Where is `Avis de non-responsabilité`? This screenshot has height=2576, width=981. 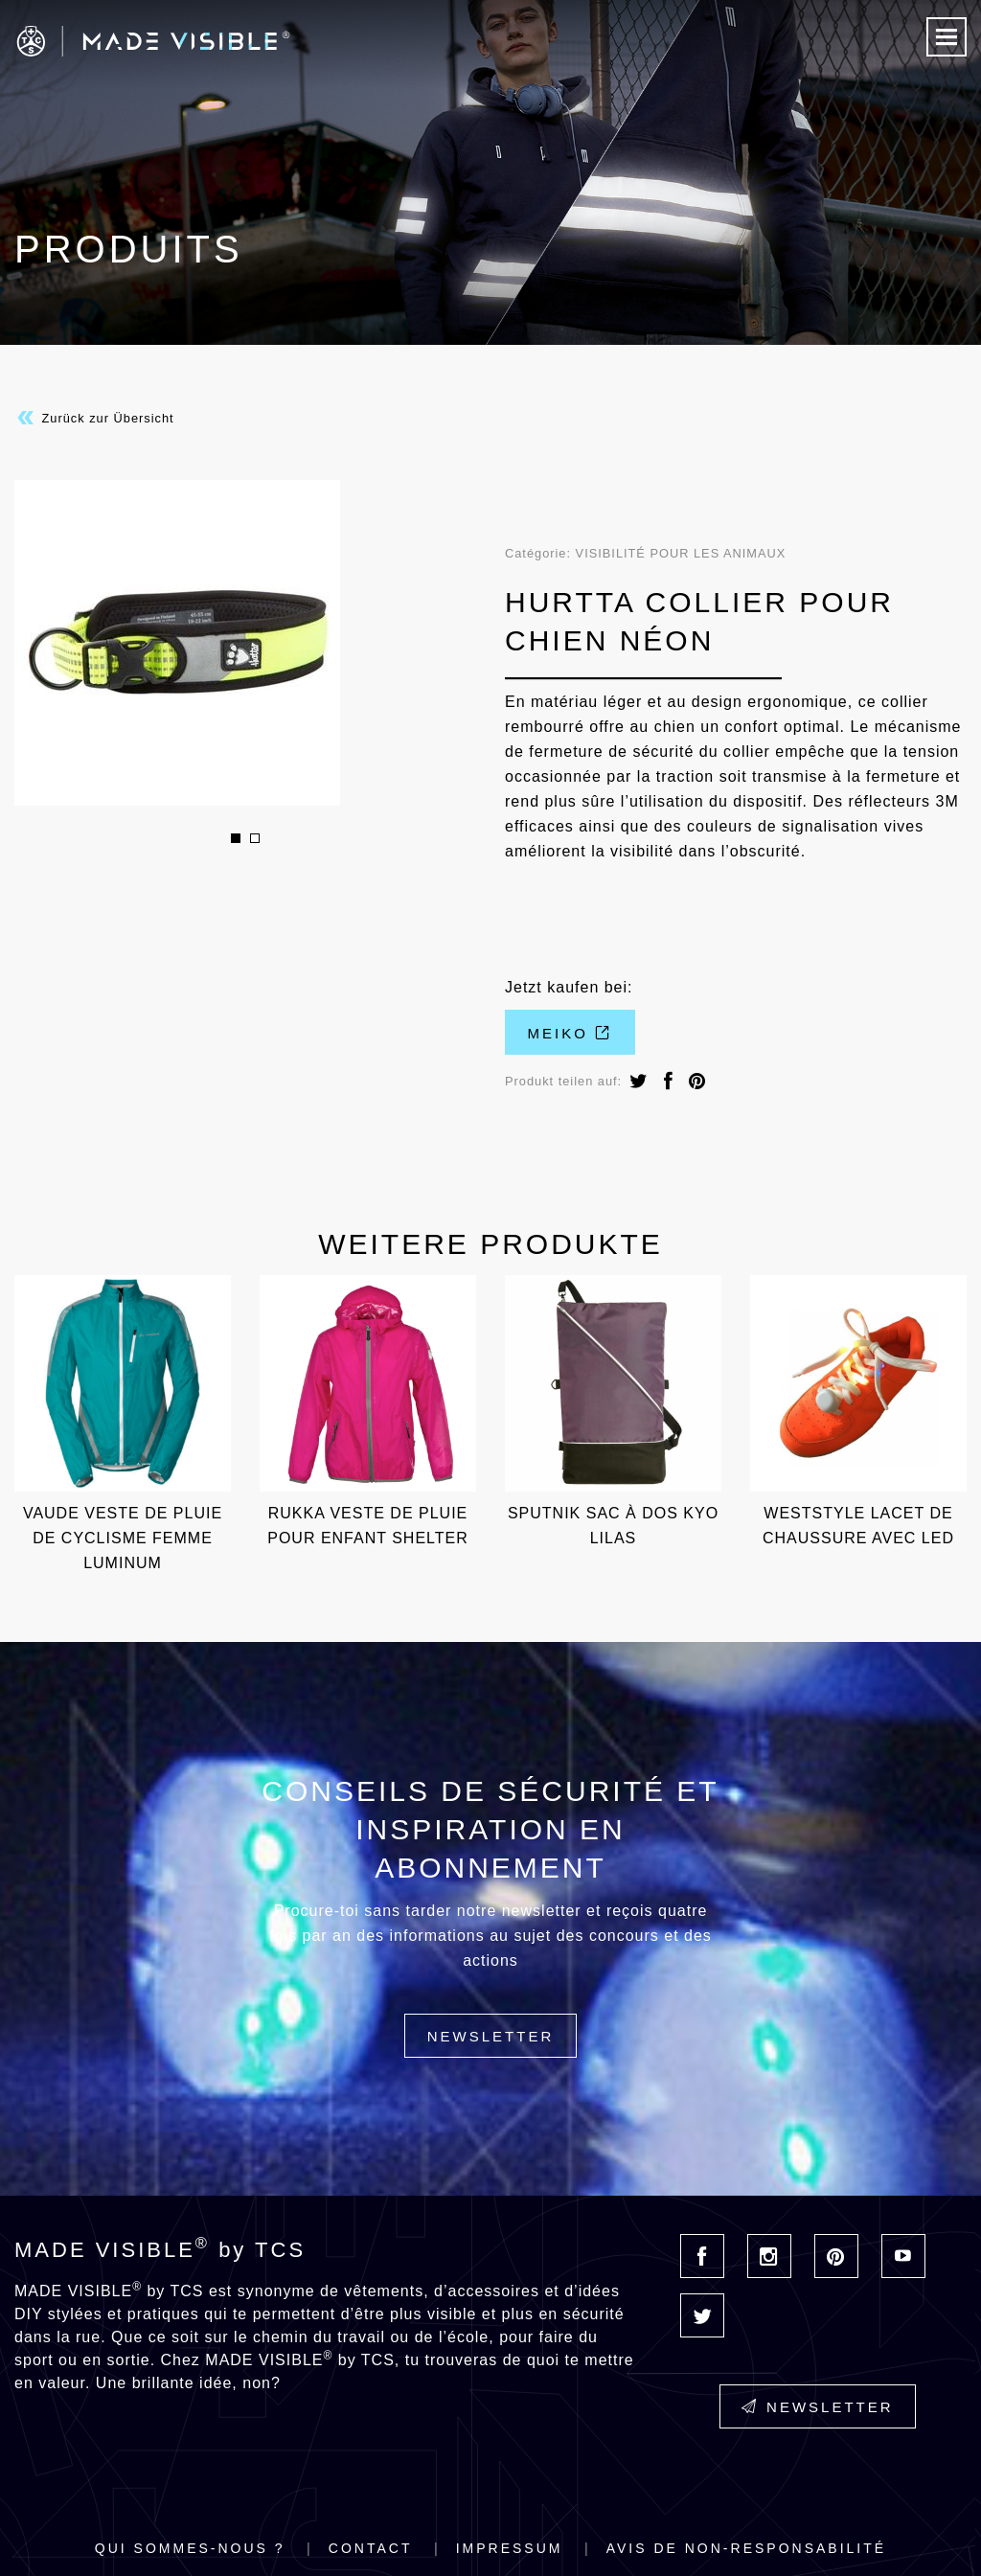 Avis de non-responsabilité is located at coordinates (746, 2548).